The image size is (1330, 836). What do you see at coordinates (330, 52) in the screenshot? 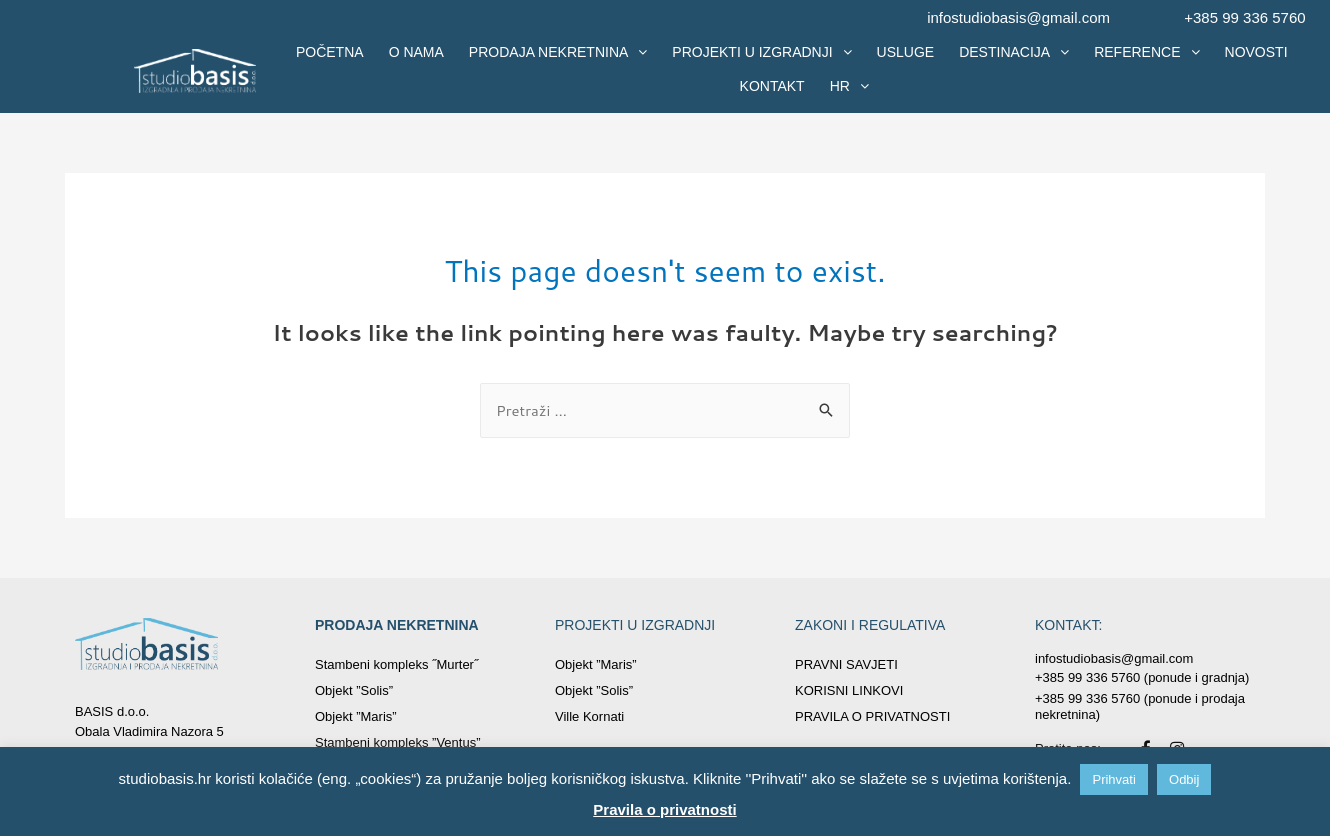
I see `POČETNA` at bounding box center [330, 52].